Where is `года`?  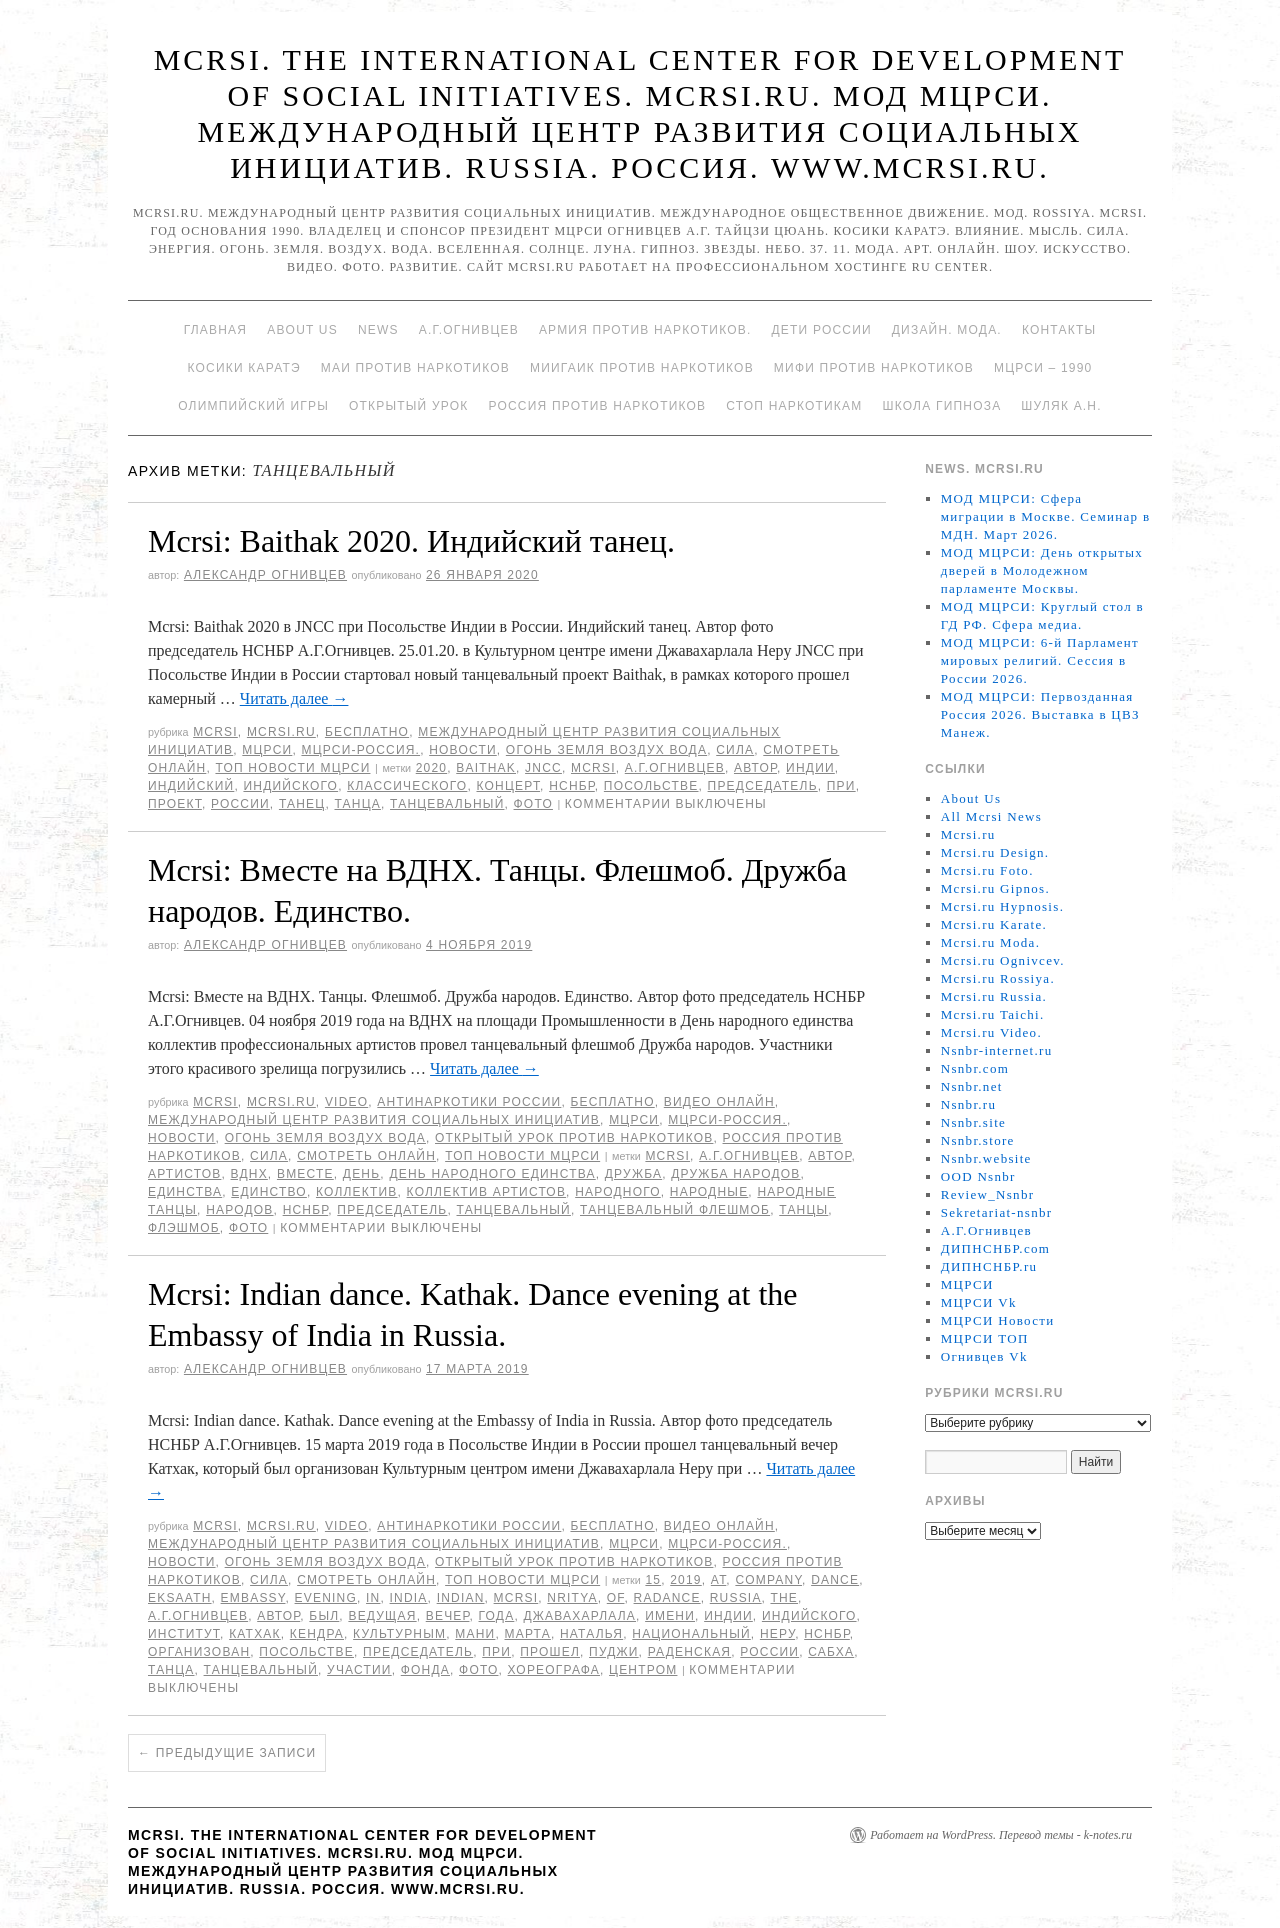
года is located at coordinates (497, 1616).